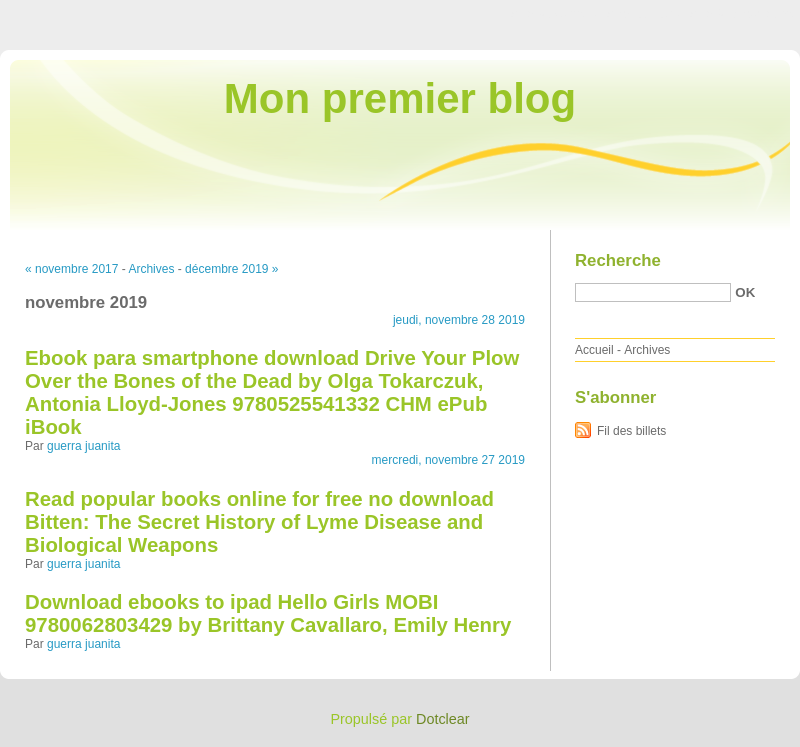 This screenshot has width=800, height=747. What do you see at coordinates (151, 269) in the screenshot?
I see `Archives` at bounding box center [151, 269].